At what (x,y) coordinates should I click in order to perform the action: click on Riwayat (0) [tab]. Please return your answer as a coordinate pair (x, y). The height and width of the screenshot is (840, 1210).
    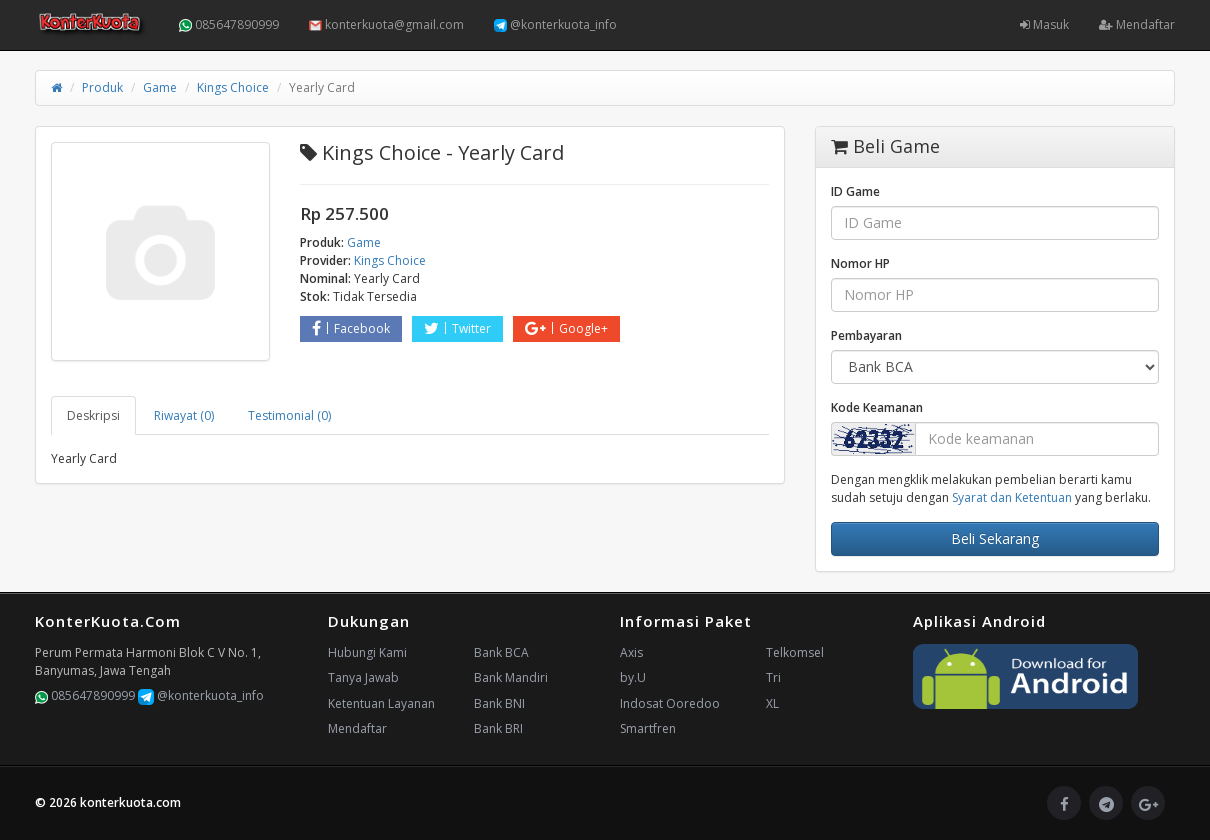
    Looking at the image, I should click on (184, 415).